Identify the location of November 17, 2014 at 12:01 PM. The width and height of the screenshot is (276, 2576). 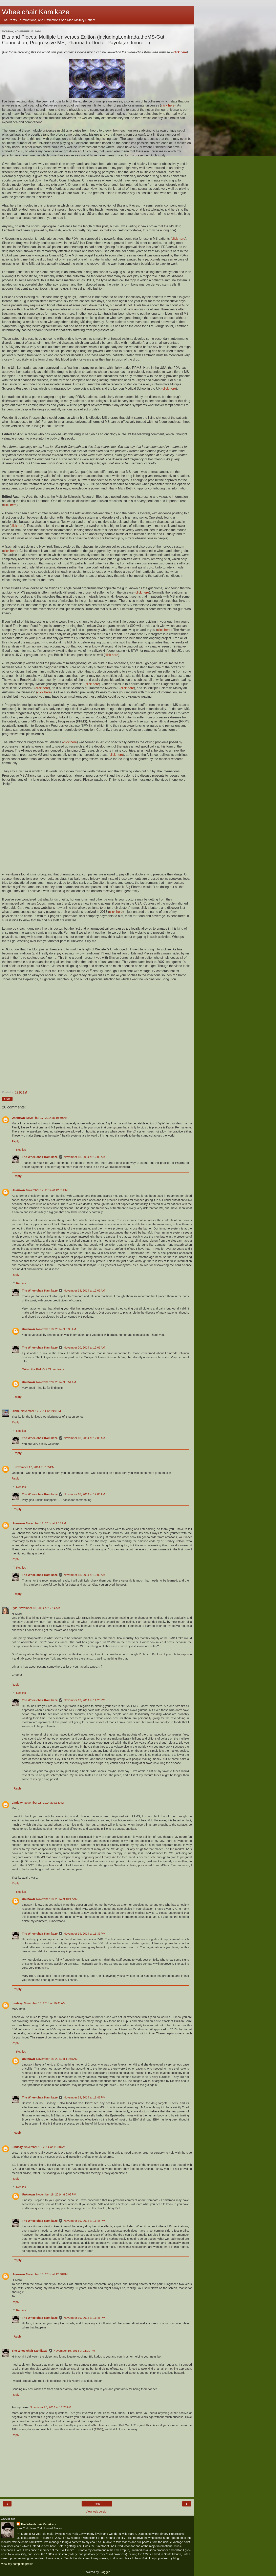
(47, 1190).